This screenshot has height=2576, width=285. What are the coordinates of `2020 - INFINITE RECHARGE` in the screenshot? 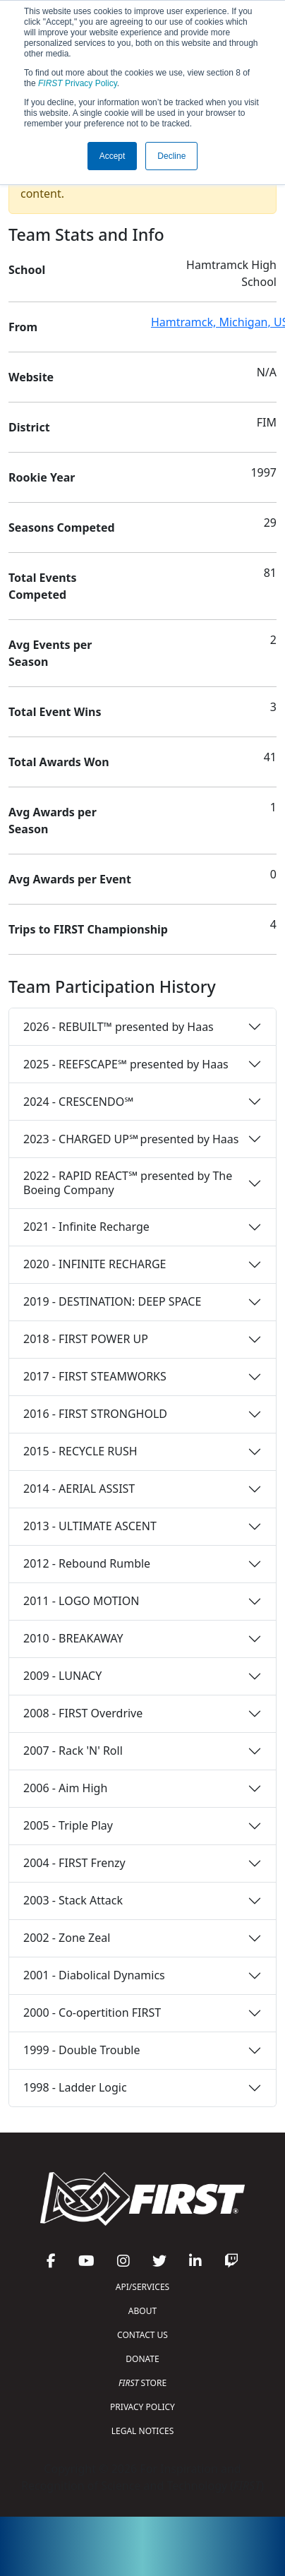 It's located at (94, 1264).